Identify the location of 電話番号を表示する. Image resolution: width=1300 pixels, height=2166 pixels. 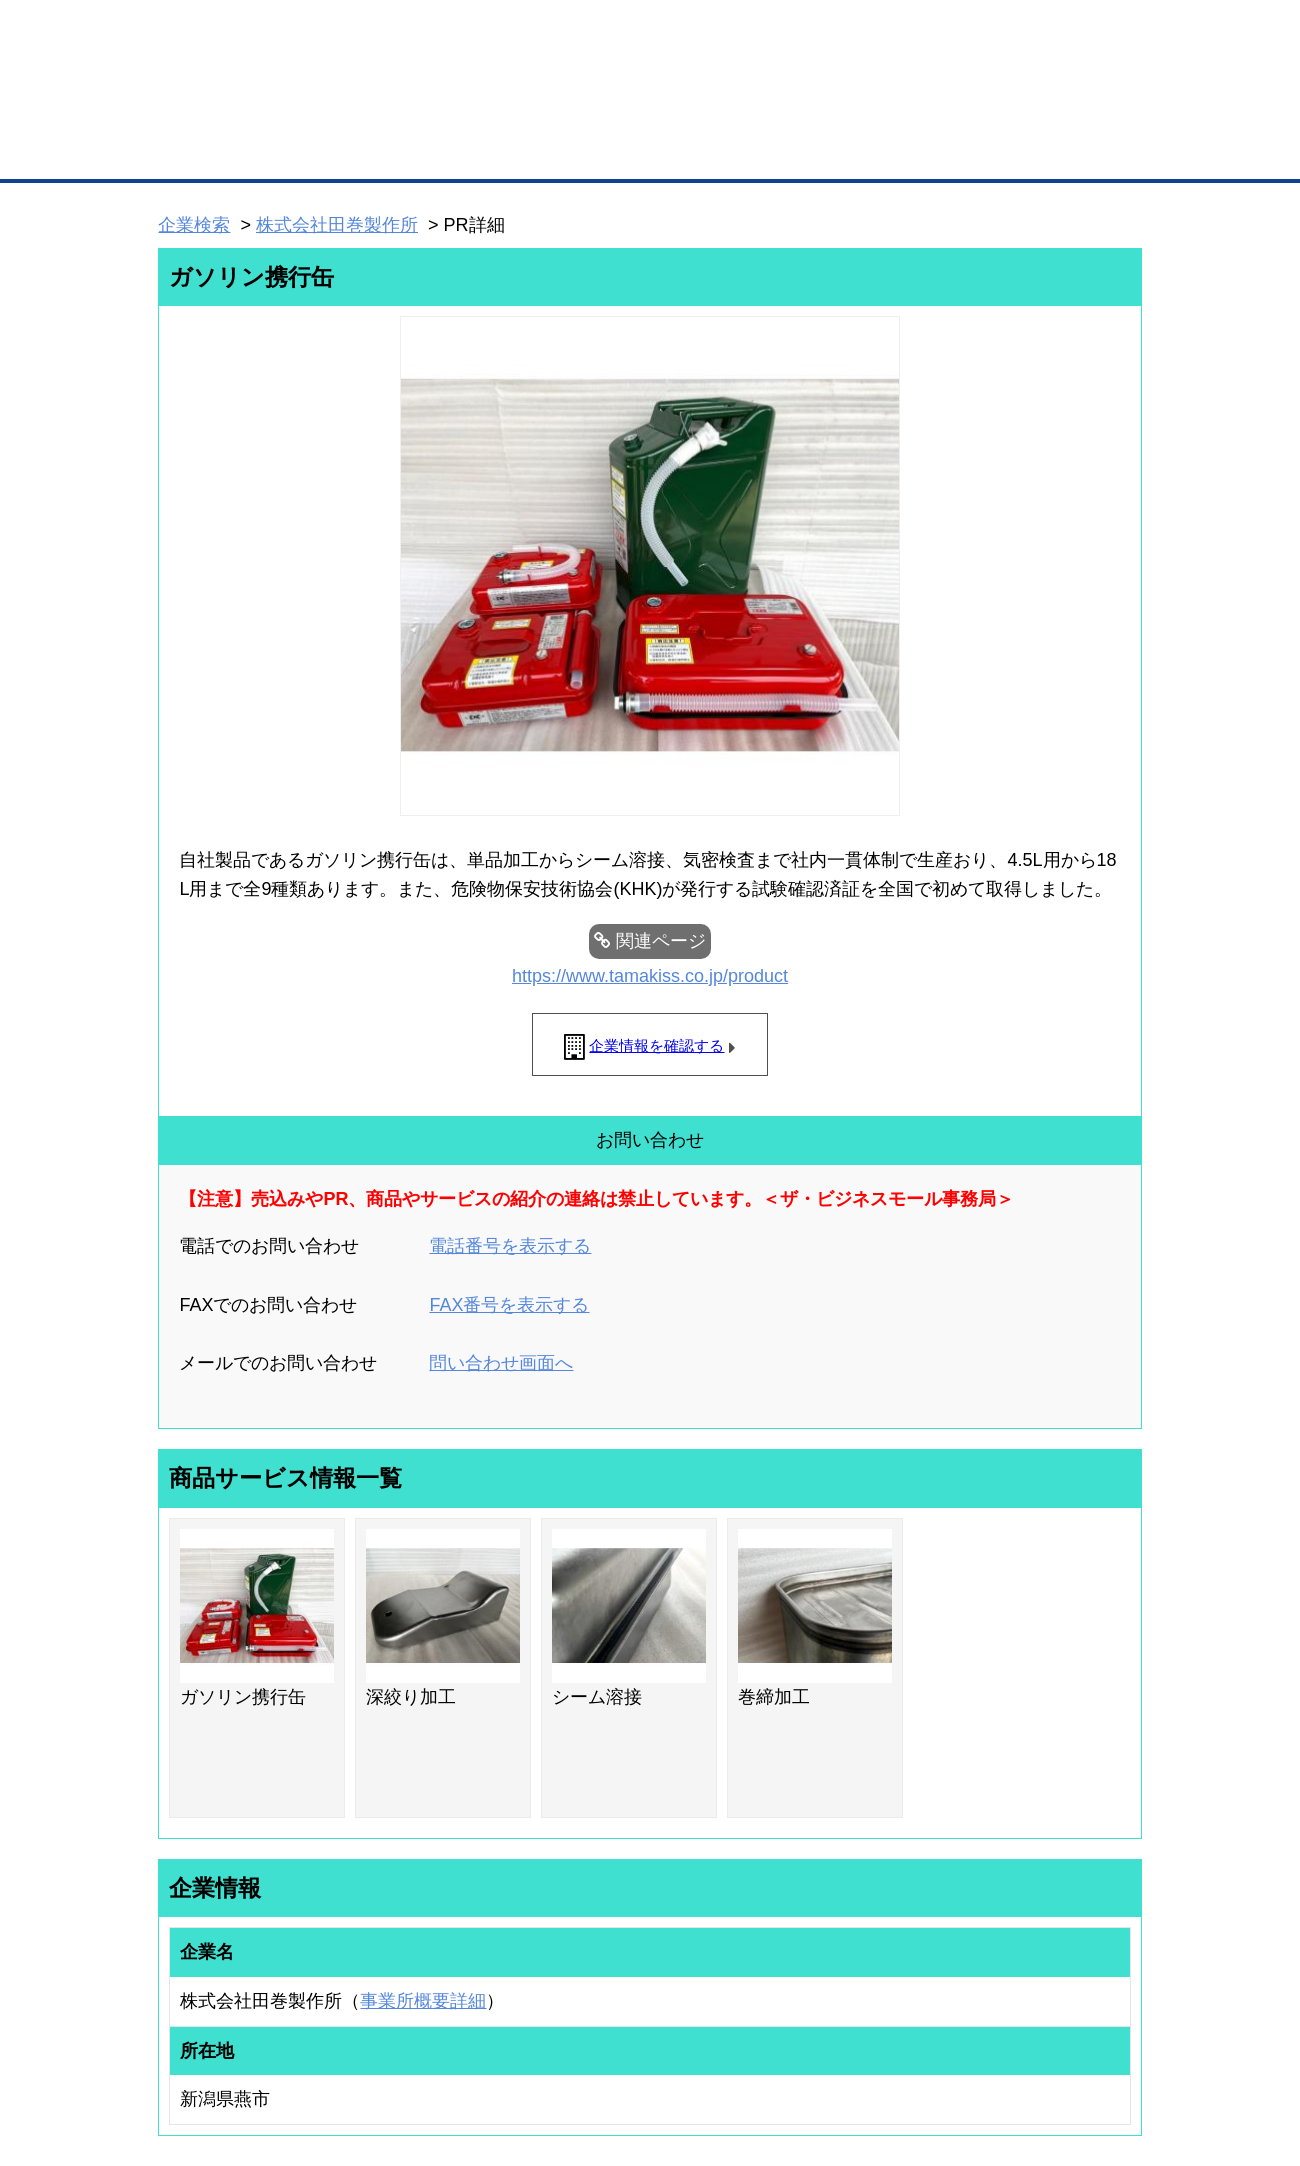
(510, 1246).